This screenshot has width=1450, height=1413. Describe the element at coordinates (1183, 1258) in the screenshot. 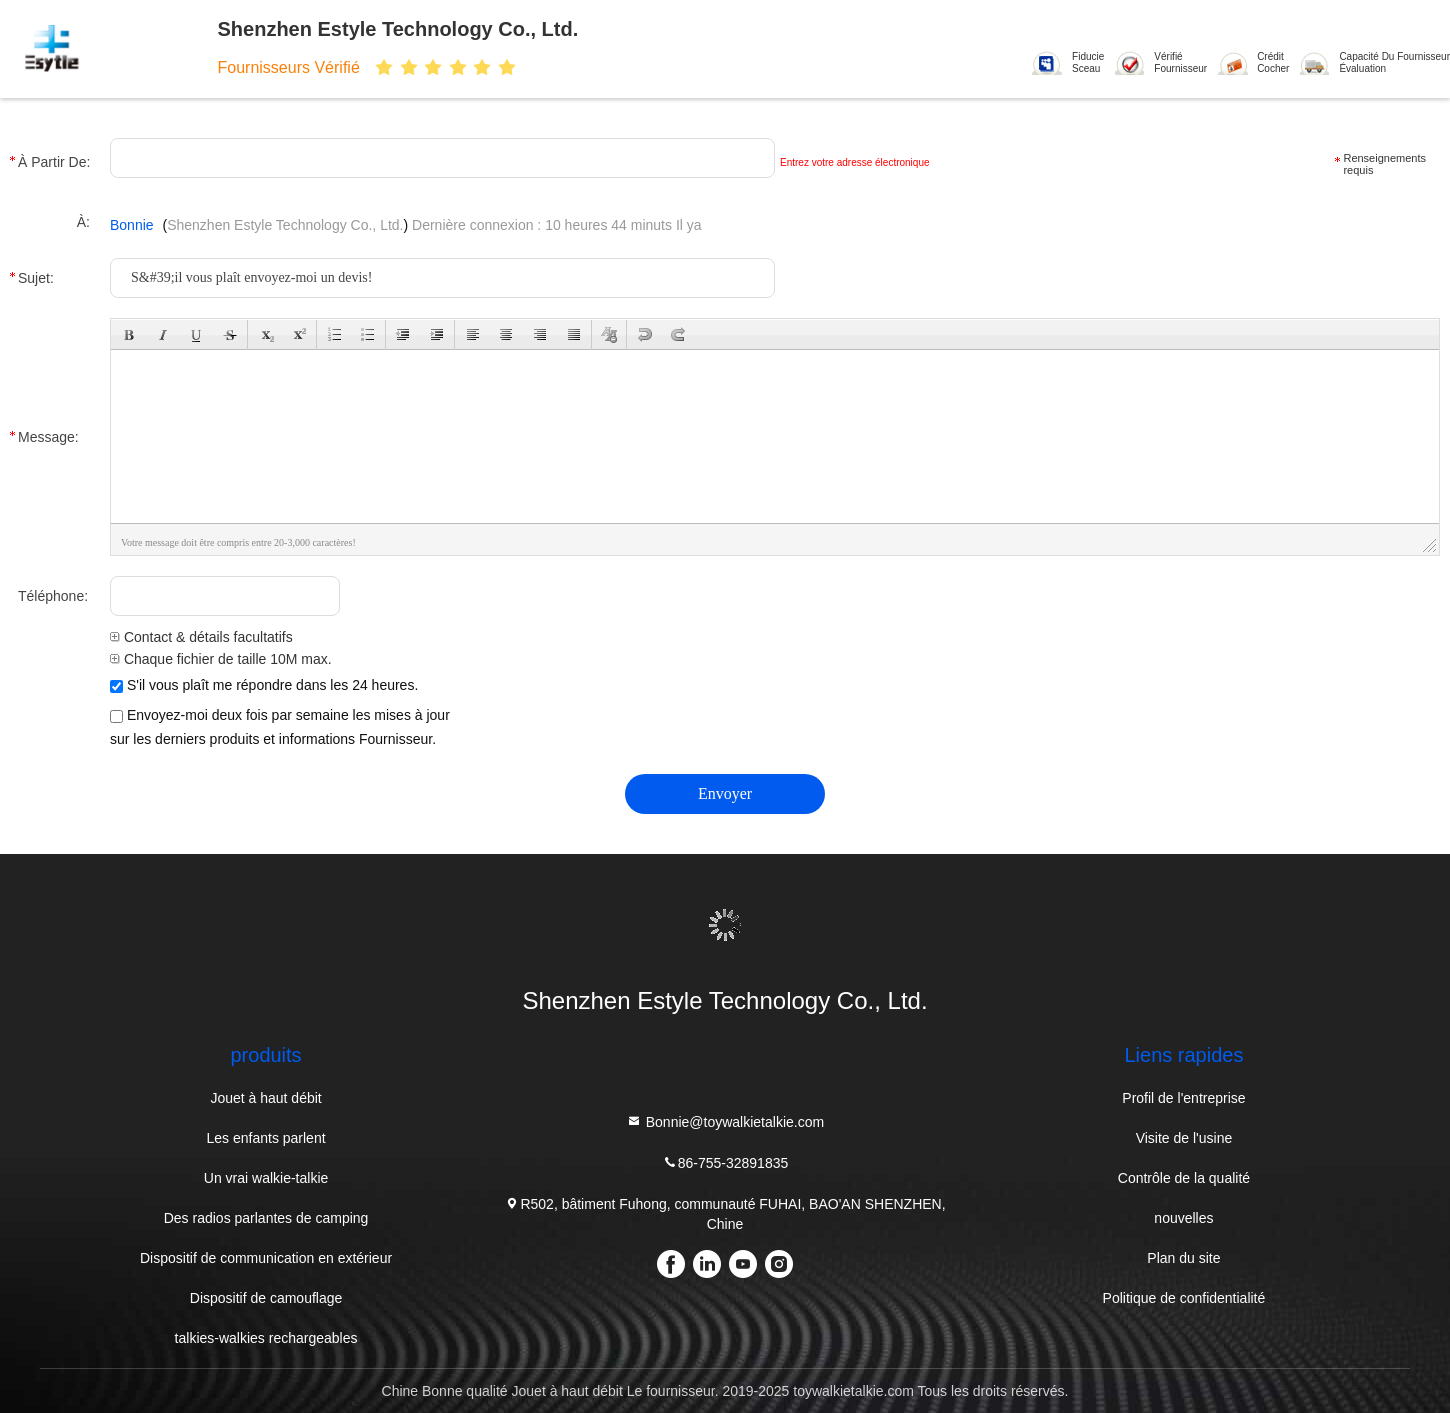

I see `Plan du site` at that location.